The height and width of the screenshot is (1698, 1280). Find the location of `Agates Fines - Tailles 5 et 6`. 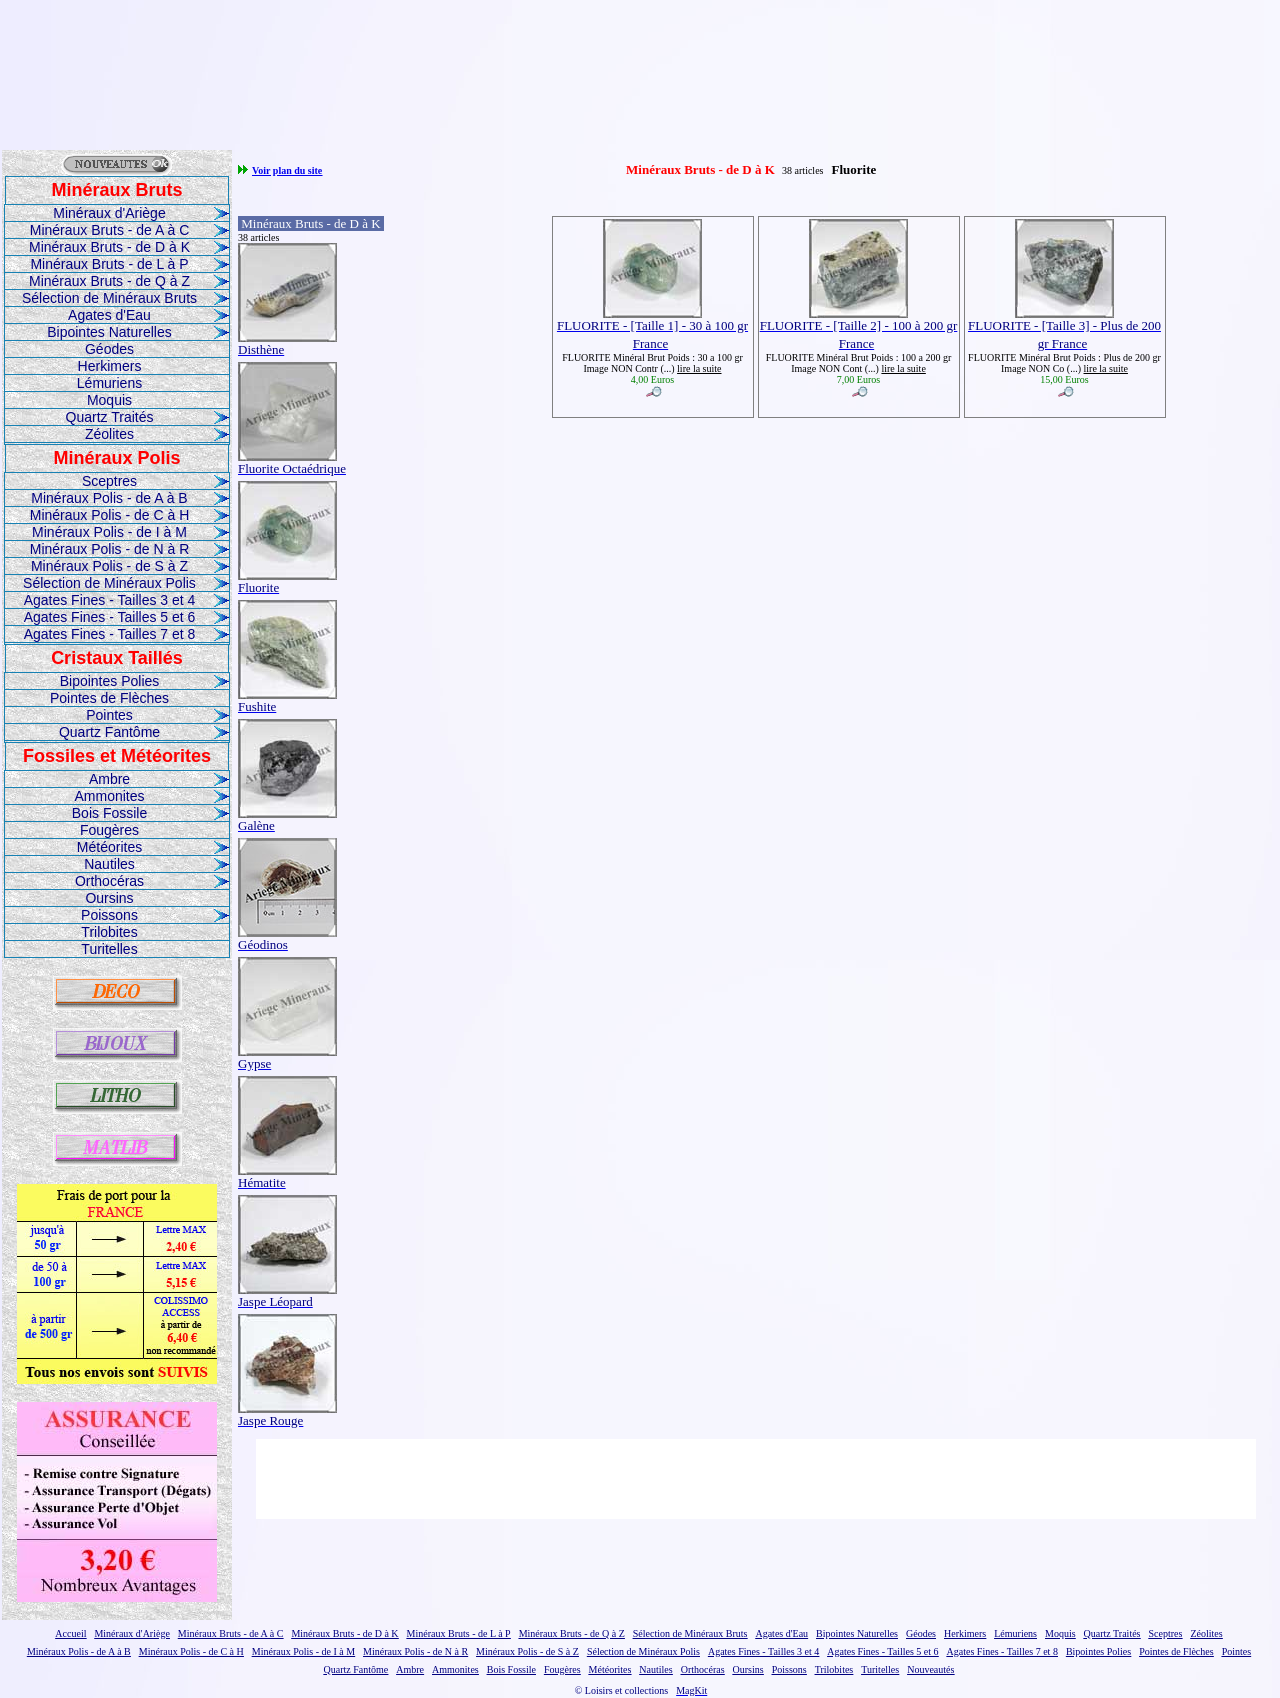

Agates Fines - Tailles 5 et 6 is located at coordinates (110, 617).